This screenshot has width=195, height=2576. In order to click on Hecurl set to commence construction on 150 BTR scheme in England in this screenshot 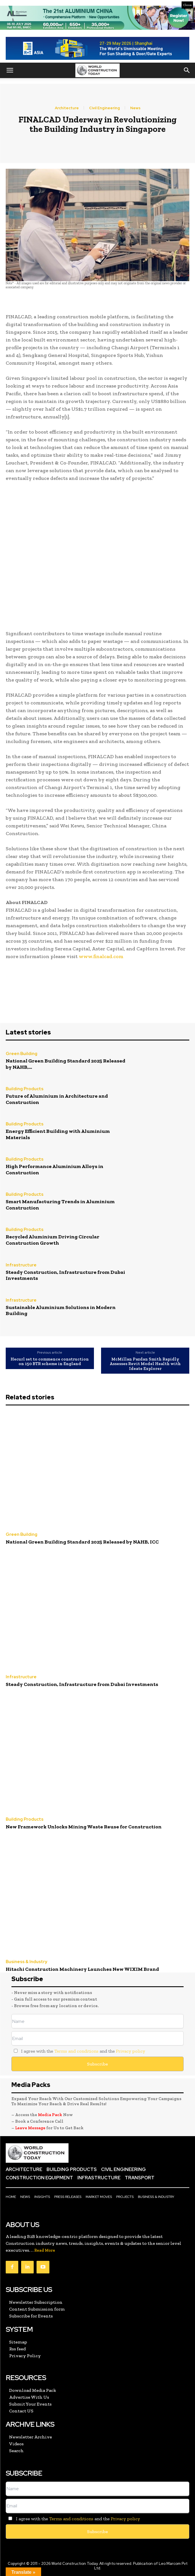, I will do `click(50, 1361)`.